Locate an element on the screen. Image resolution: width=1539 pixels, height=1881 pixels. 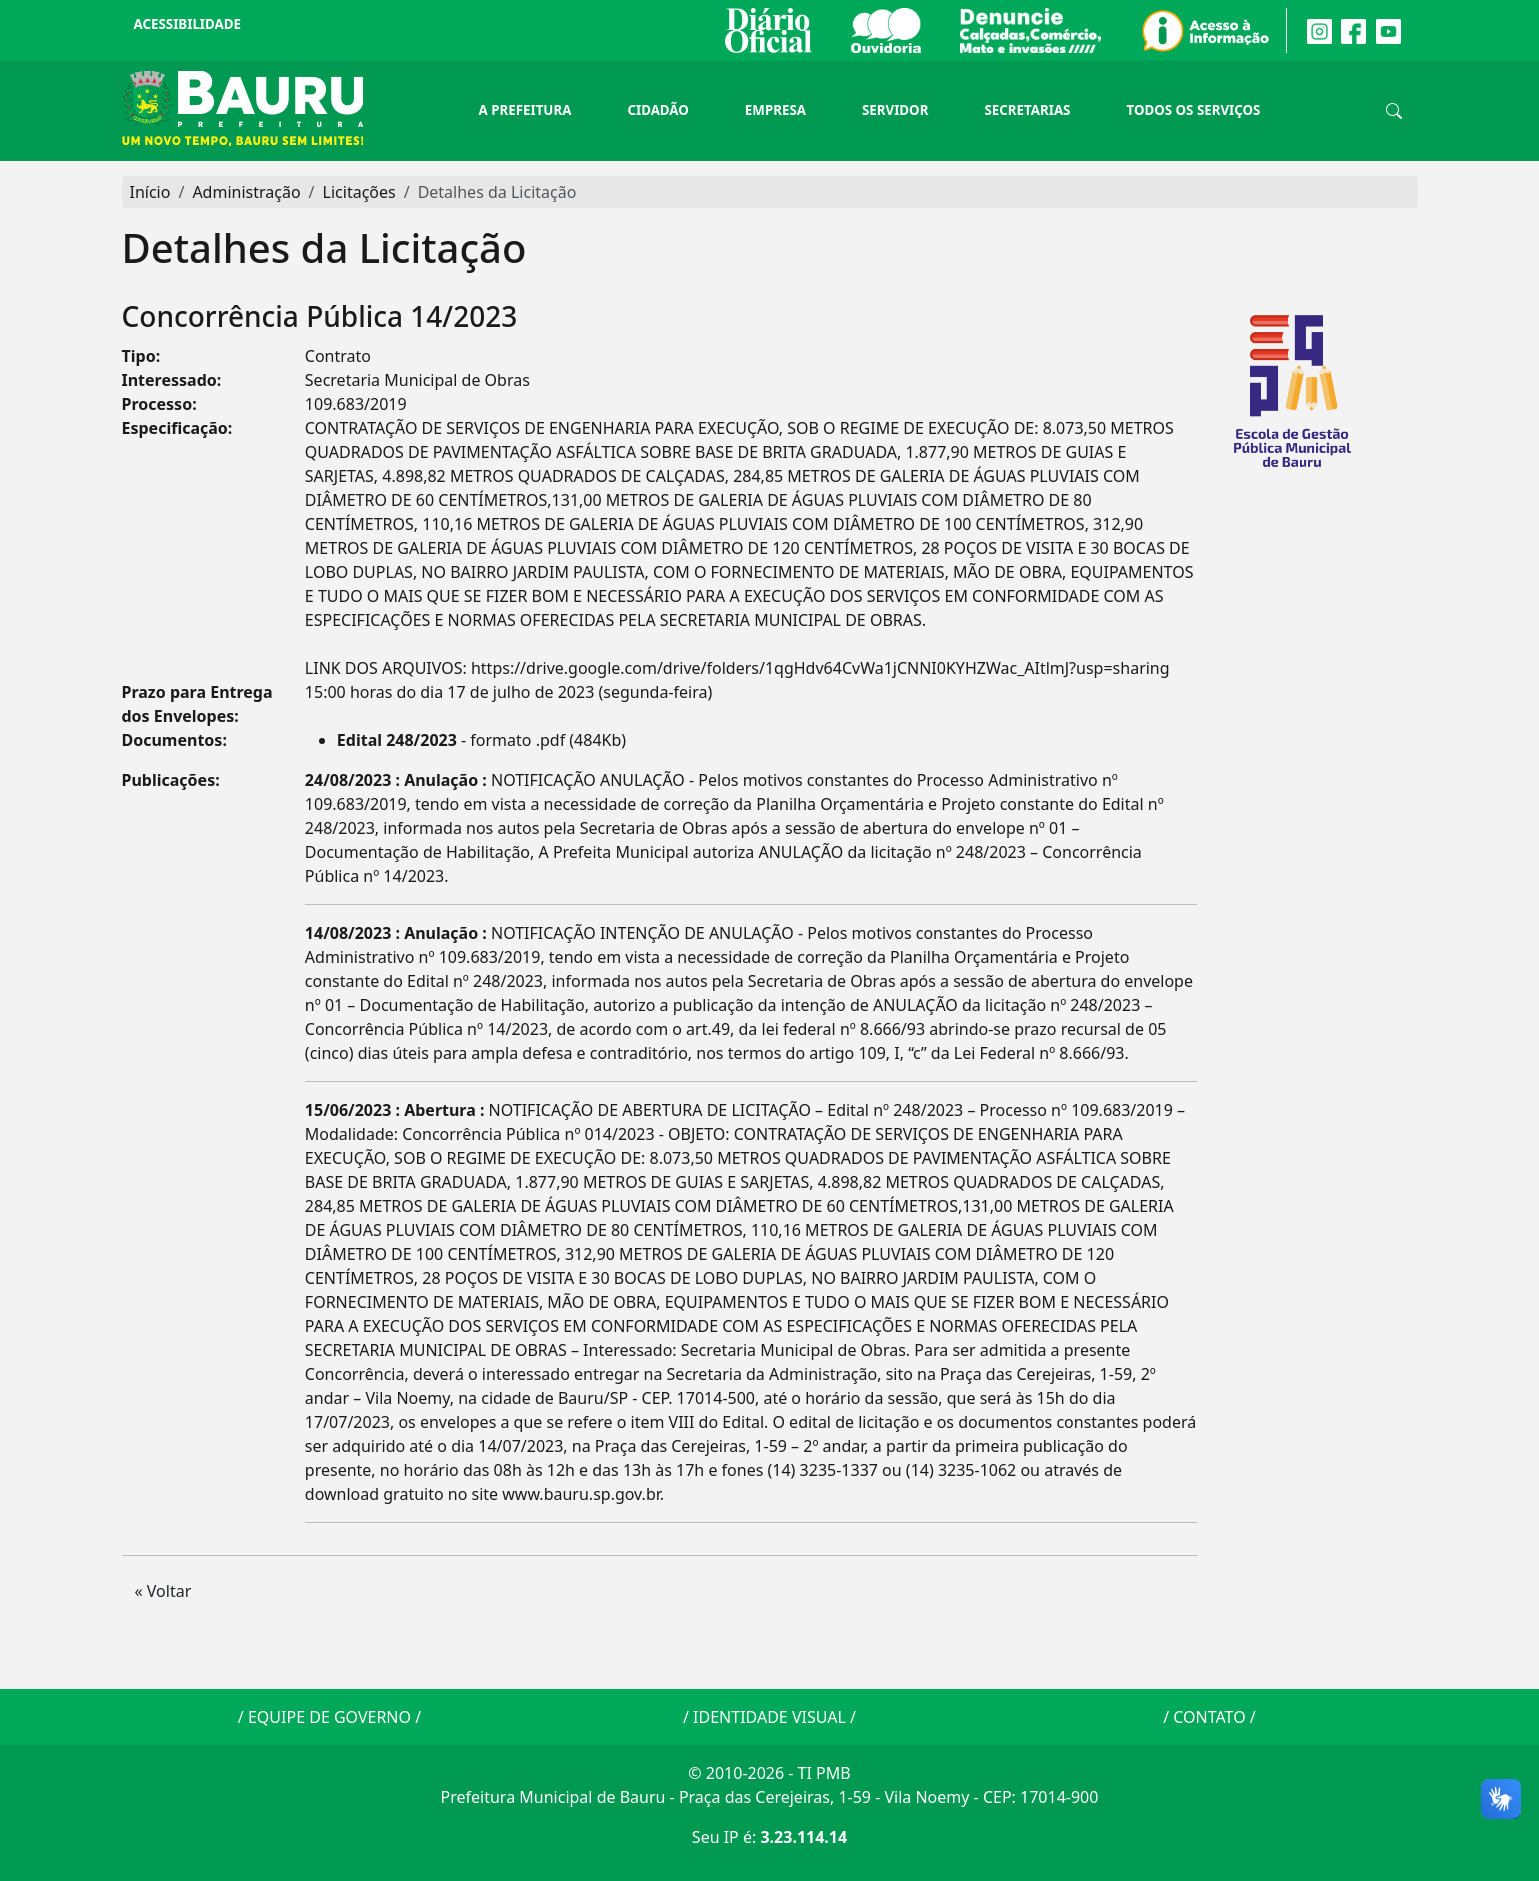
A Prefeitura is located at coordinates (525, 110).